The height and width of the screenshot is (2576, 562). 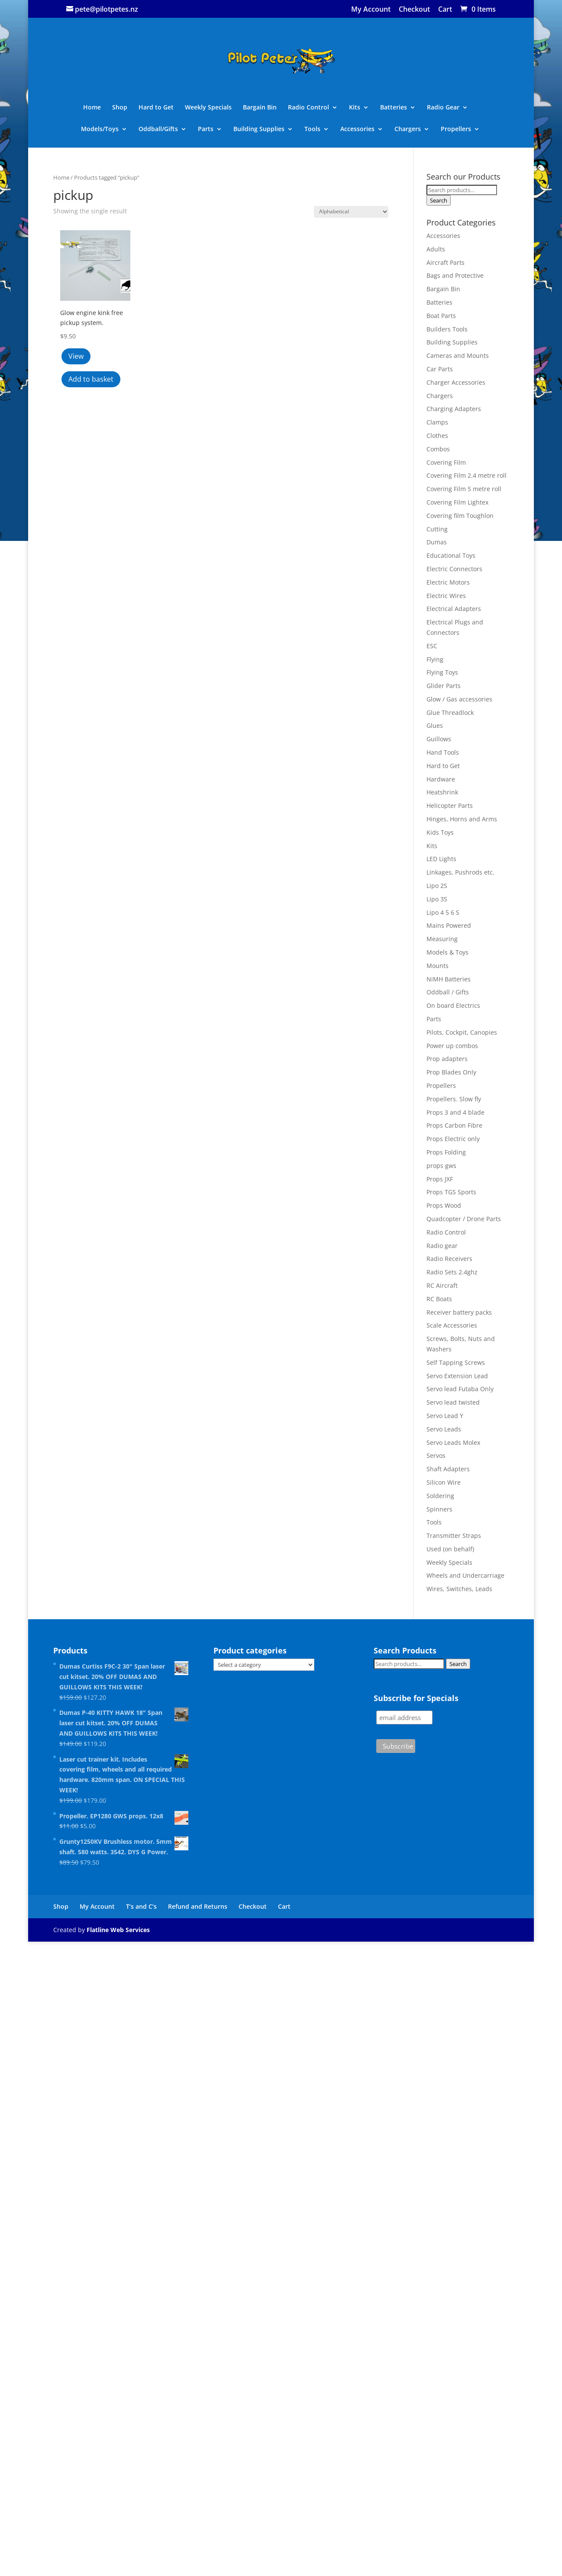 What do you see at coordinates (453, 609) in the screenshot?
I see `Electrical Adapters` at bounding box center [453, 609].